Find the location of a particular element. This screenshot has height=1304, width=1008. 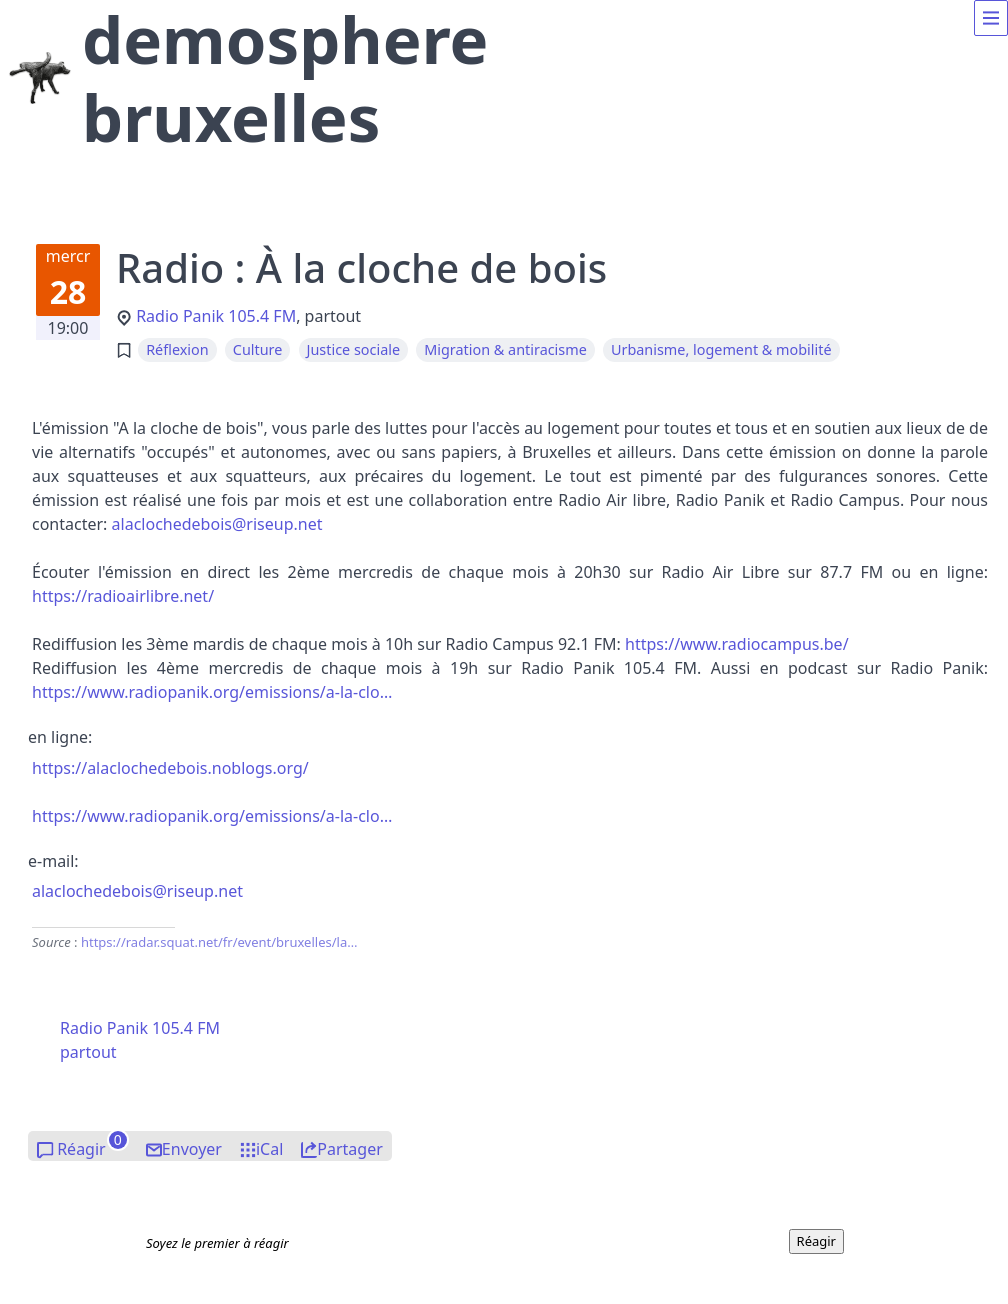

Radio Panik 105.4 FM is located at coordinates (216, 316).